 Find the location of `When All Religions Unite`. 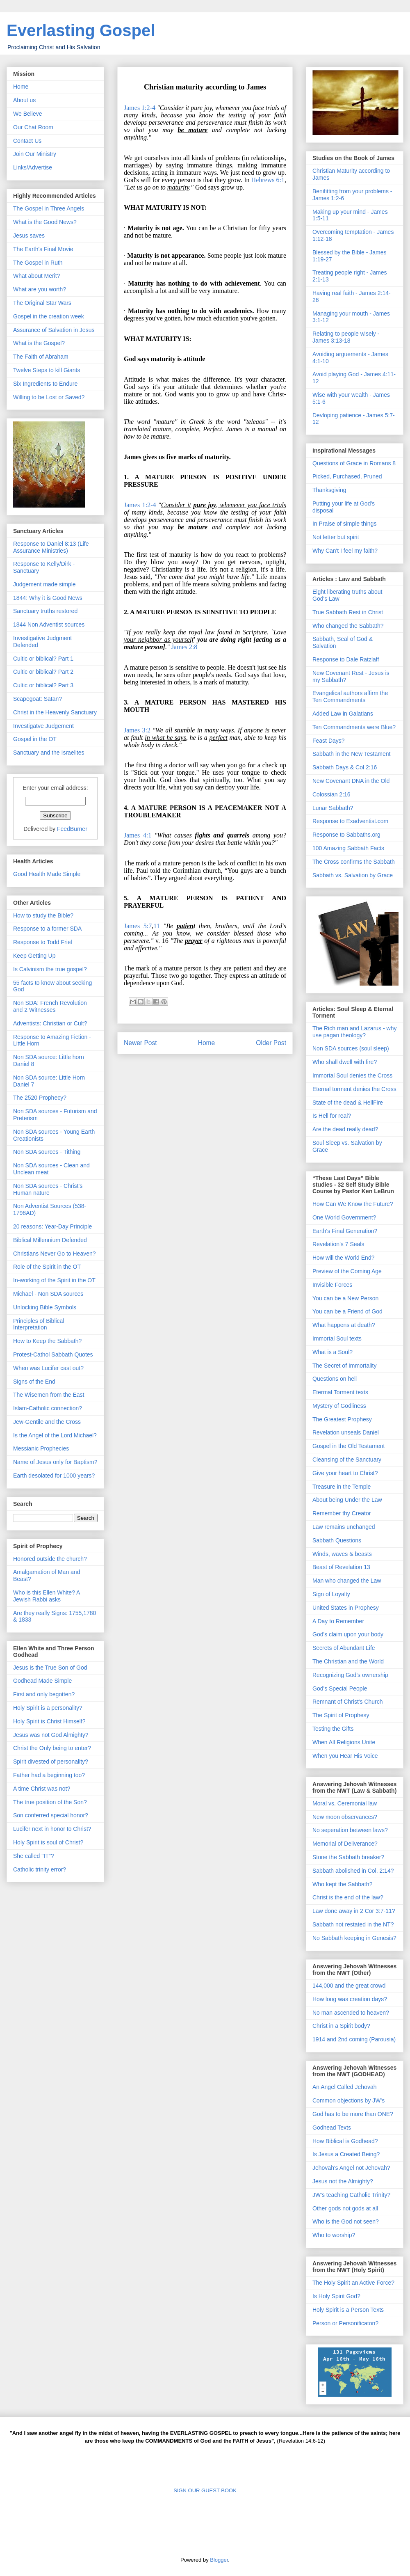

When All Religions Unite is located at coordinates (343, 1742).